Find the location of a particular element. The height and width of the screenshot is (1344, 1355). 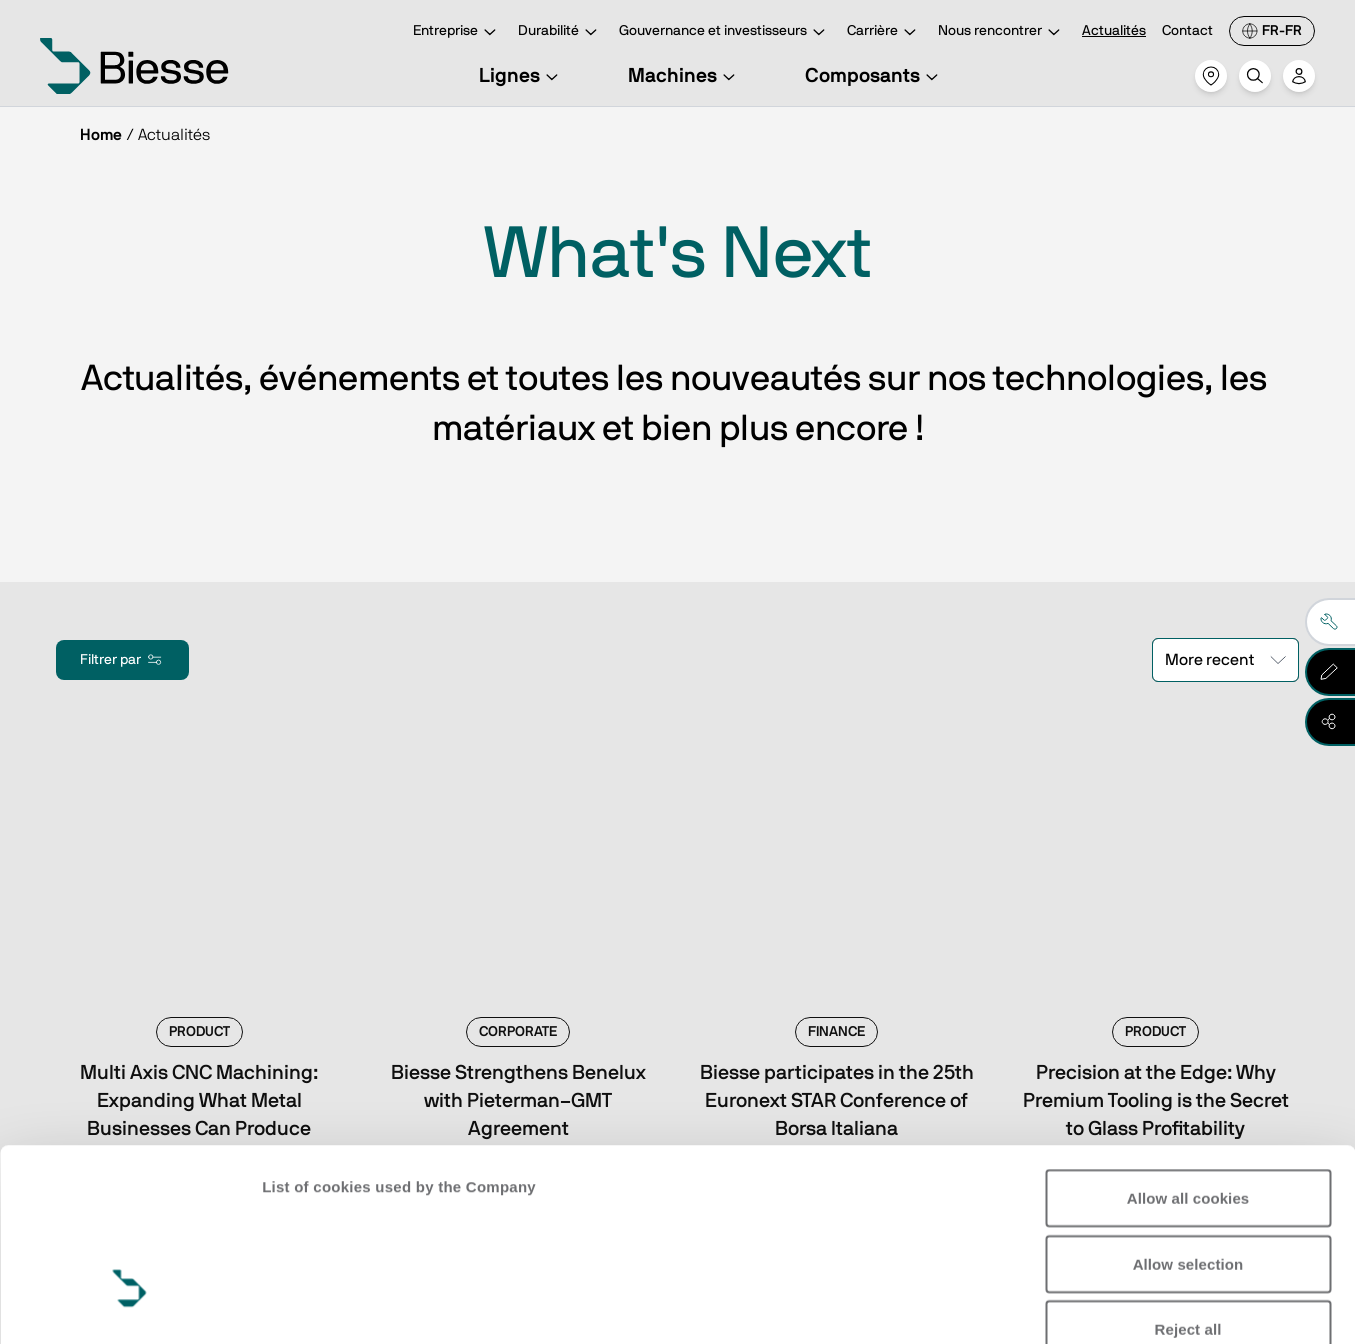

Home is located at coordinates (101, 135).